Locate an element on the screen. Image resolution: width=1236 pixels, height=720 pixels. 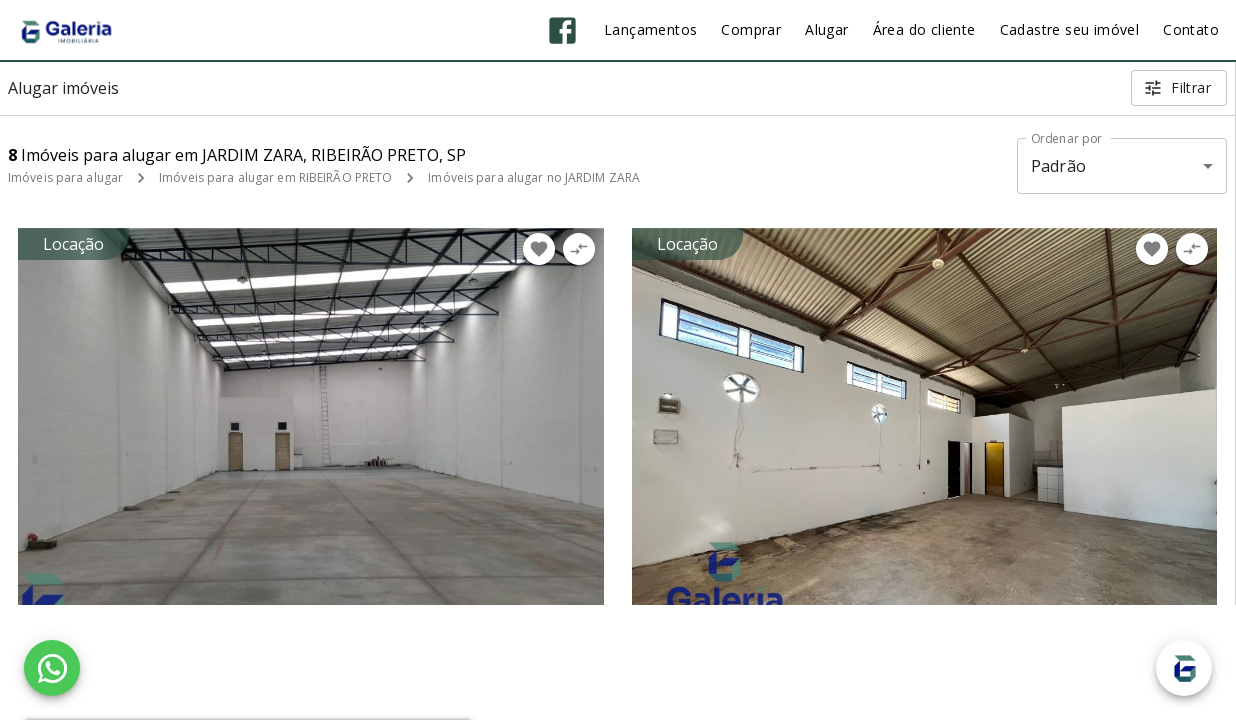
[Abrir Facebook] is located at coordinates (562, 30).